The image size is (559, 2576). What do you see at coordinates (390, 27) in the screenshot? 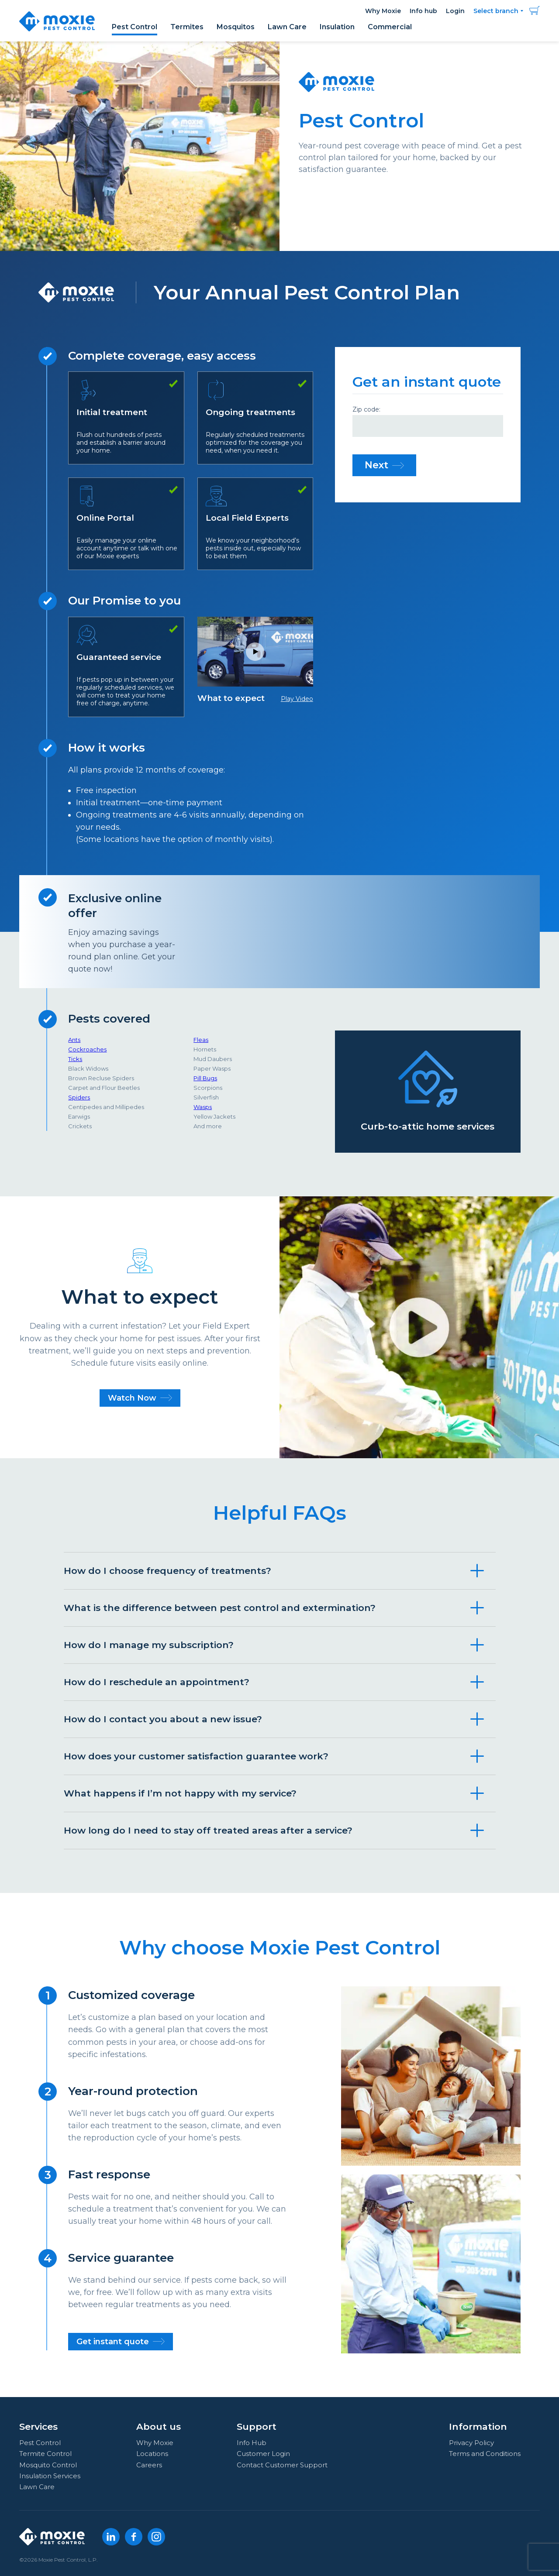
I see `Commercial` at bounding box center [390, 27].